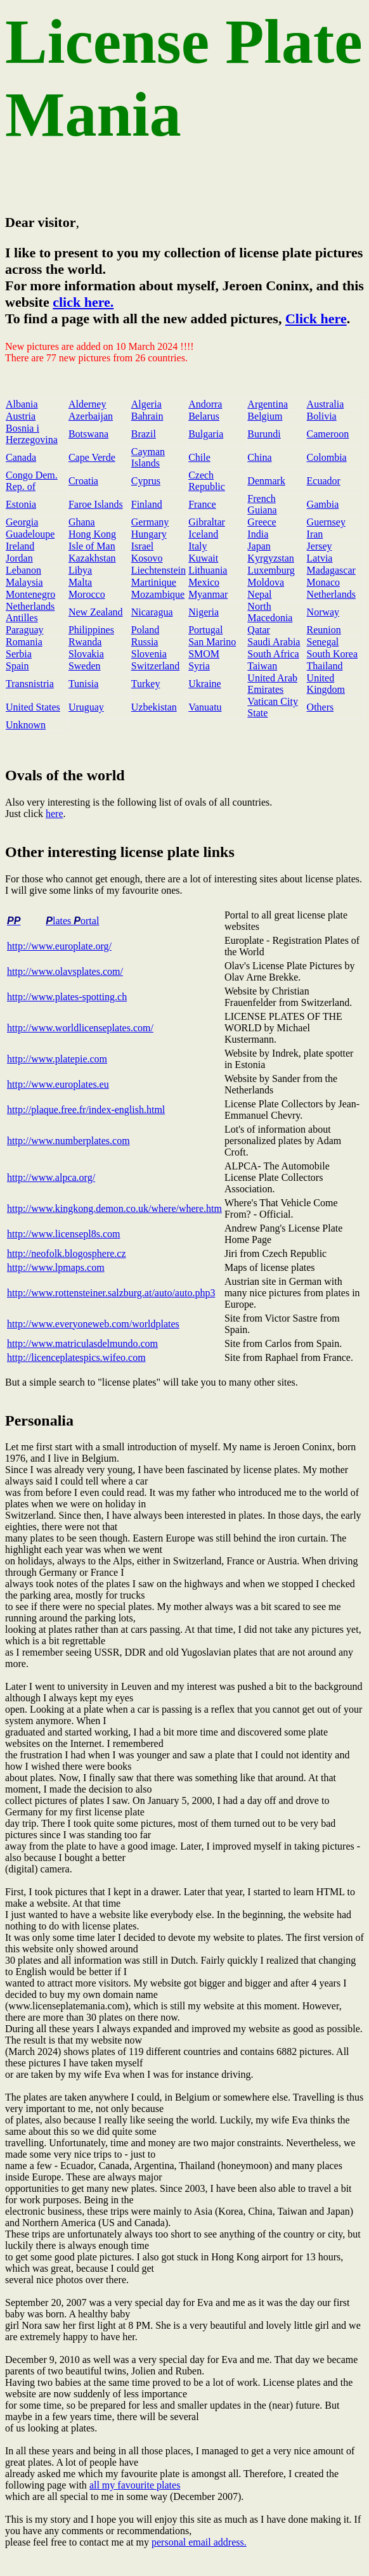  I want to click on lates ortal, so click(72, 920).